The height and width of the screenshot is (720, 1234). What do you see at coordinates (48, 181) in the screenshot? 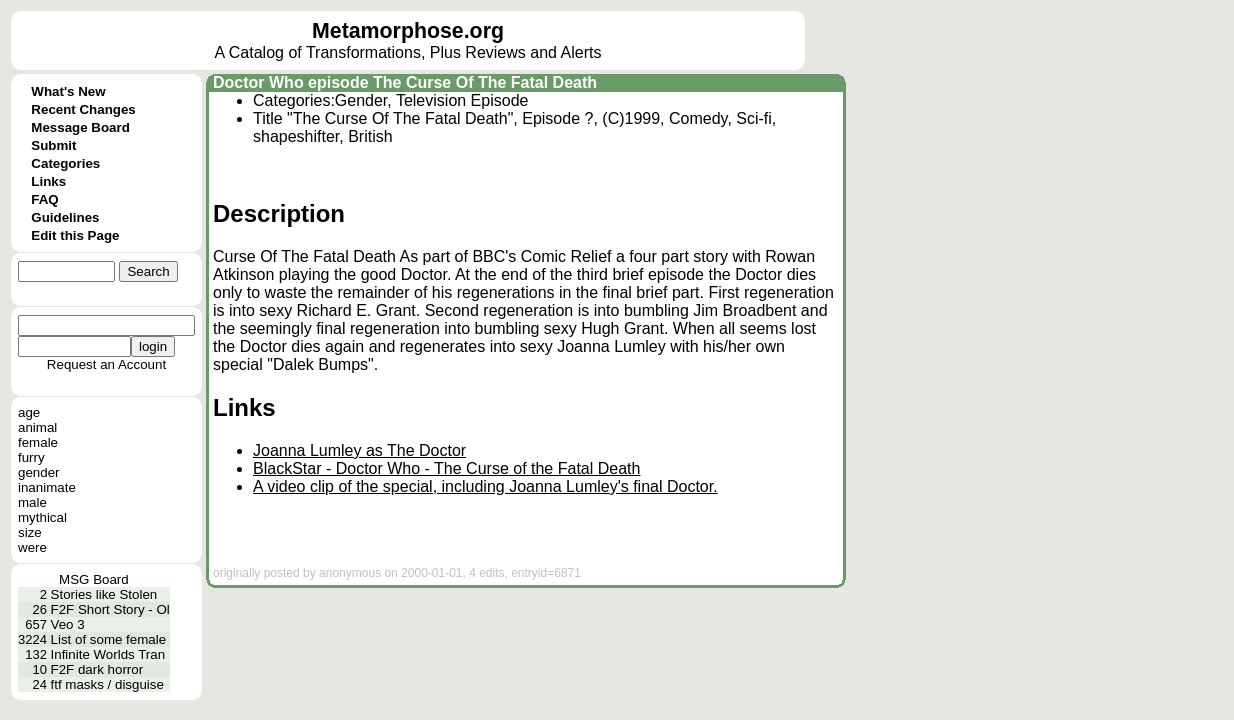
I see `Links` at bounding box center [48, 181].